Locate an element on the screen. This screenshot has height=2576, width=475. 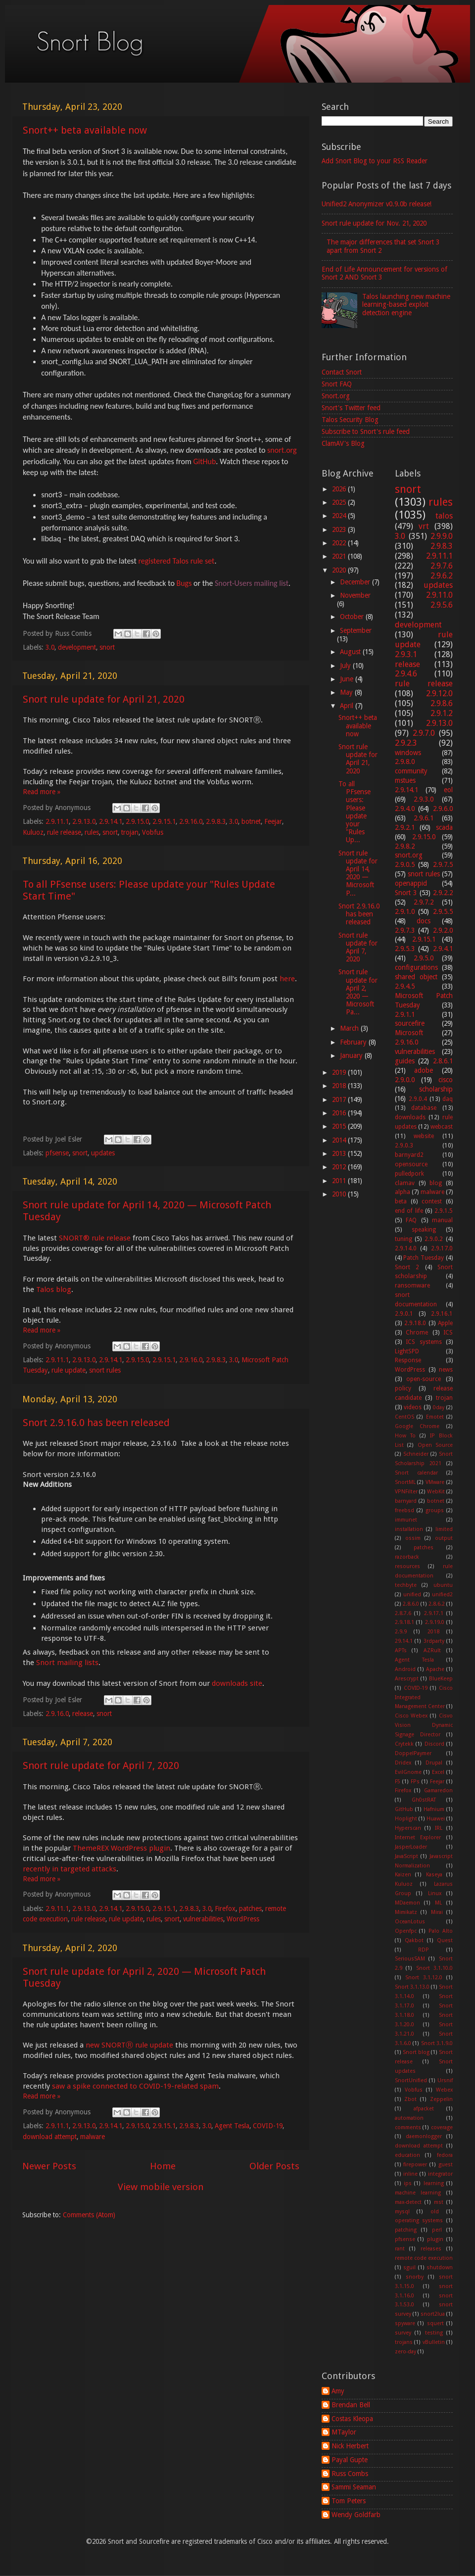
limited is located at coordinates (444, 1529).